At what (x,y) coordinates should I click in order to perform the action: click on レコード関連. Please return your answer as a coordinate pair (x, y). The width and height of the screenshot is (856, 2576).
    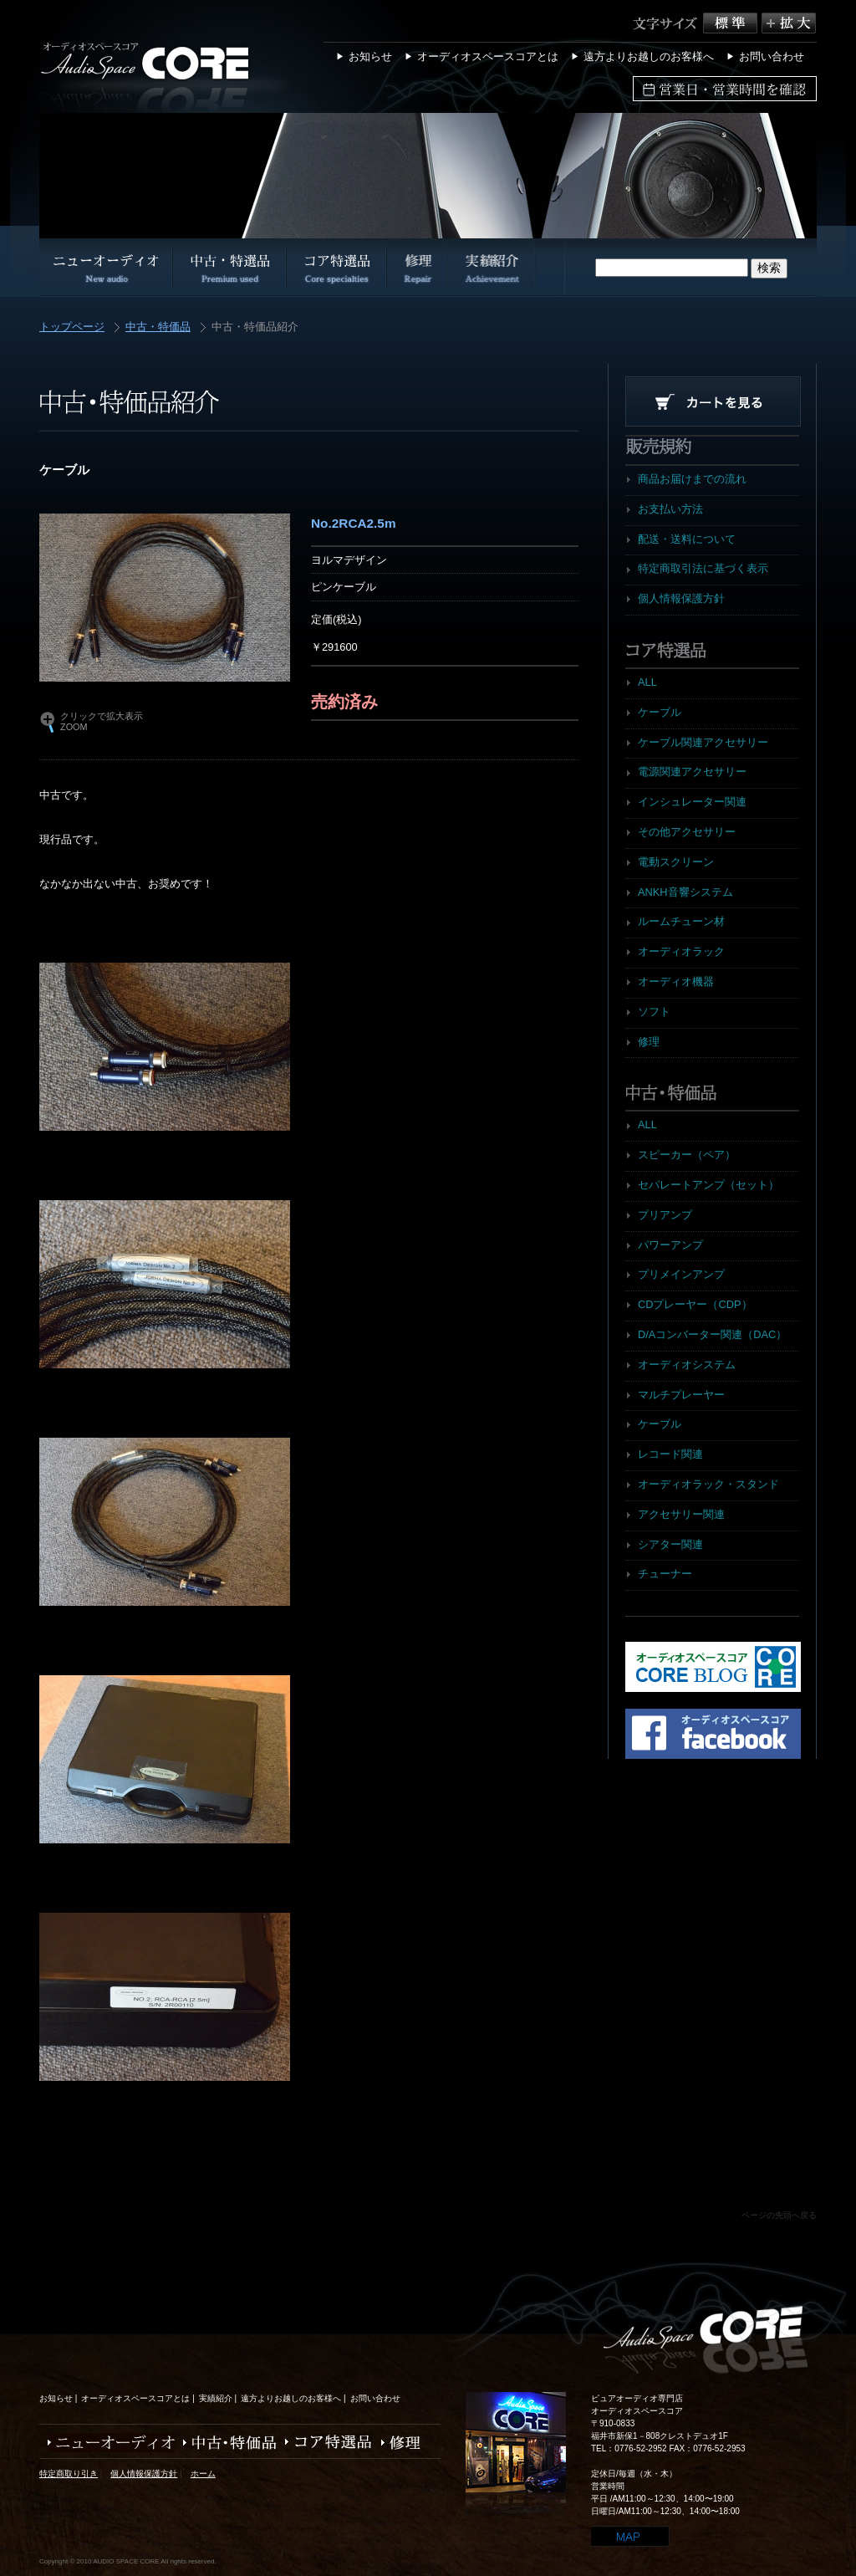
    Looking at the image, I should click on (670, 1454).